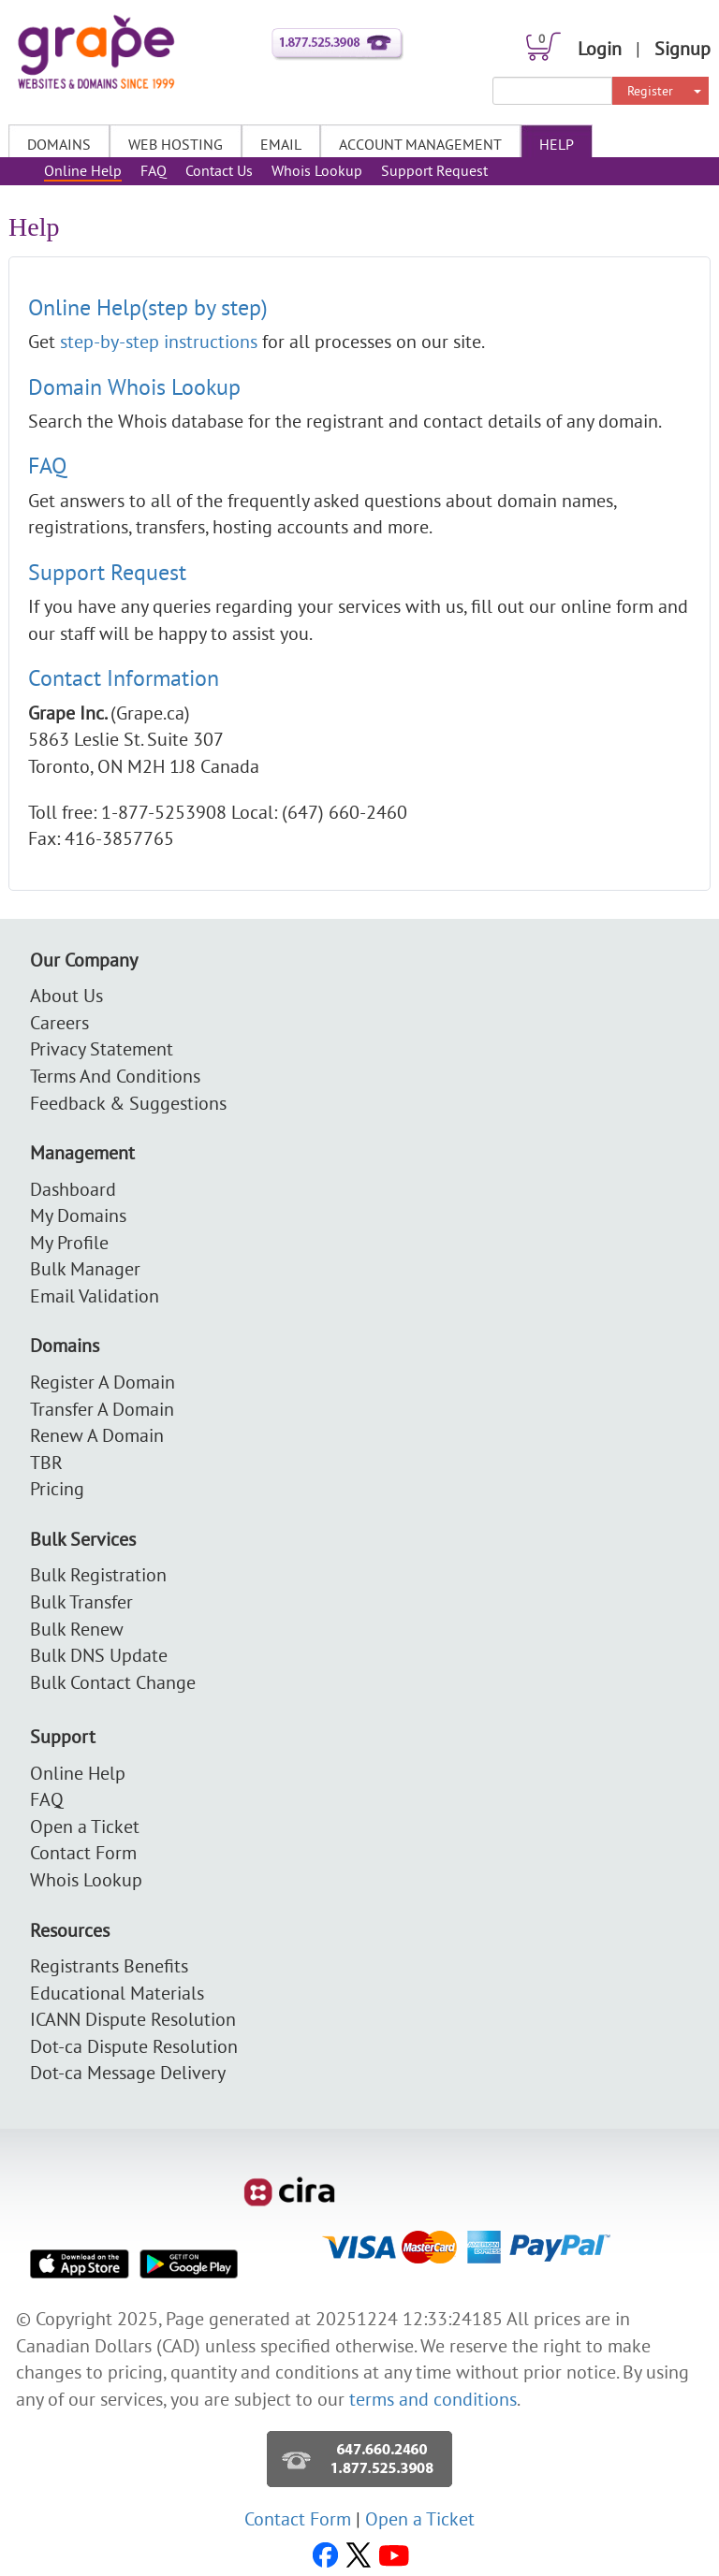  Describe the element at coordinates (85, 1268) in the screenshot. I see `Bulk Manager` at that location.